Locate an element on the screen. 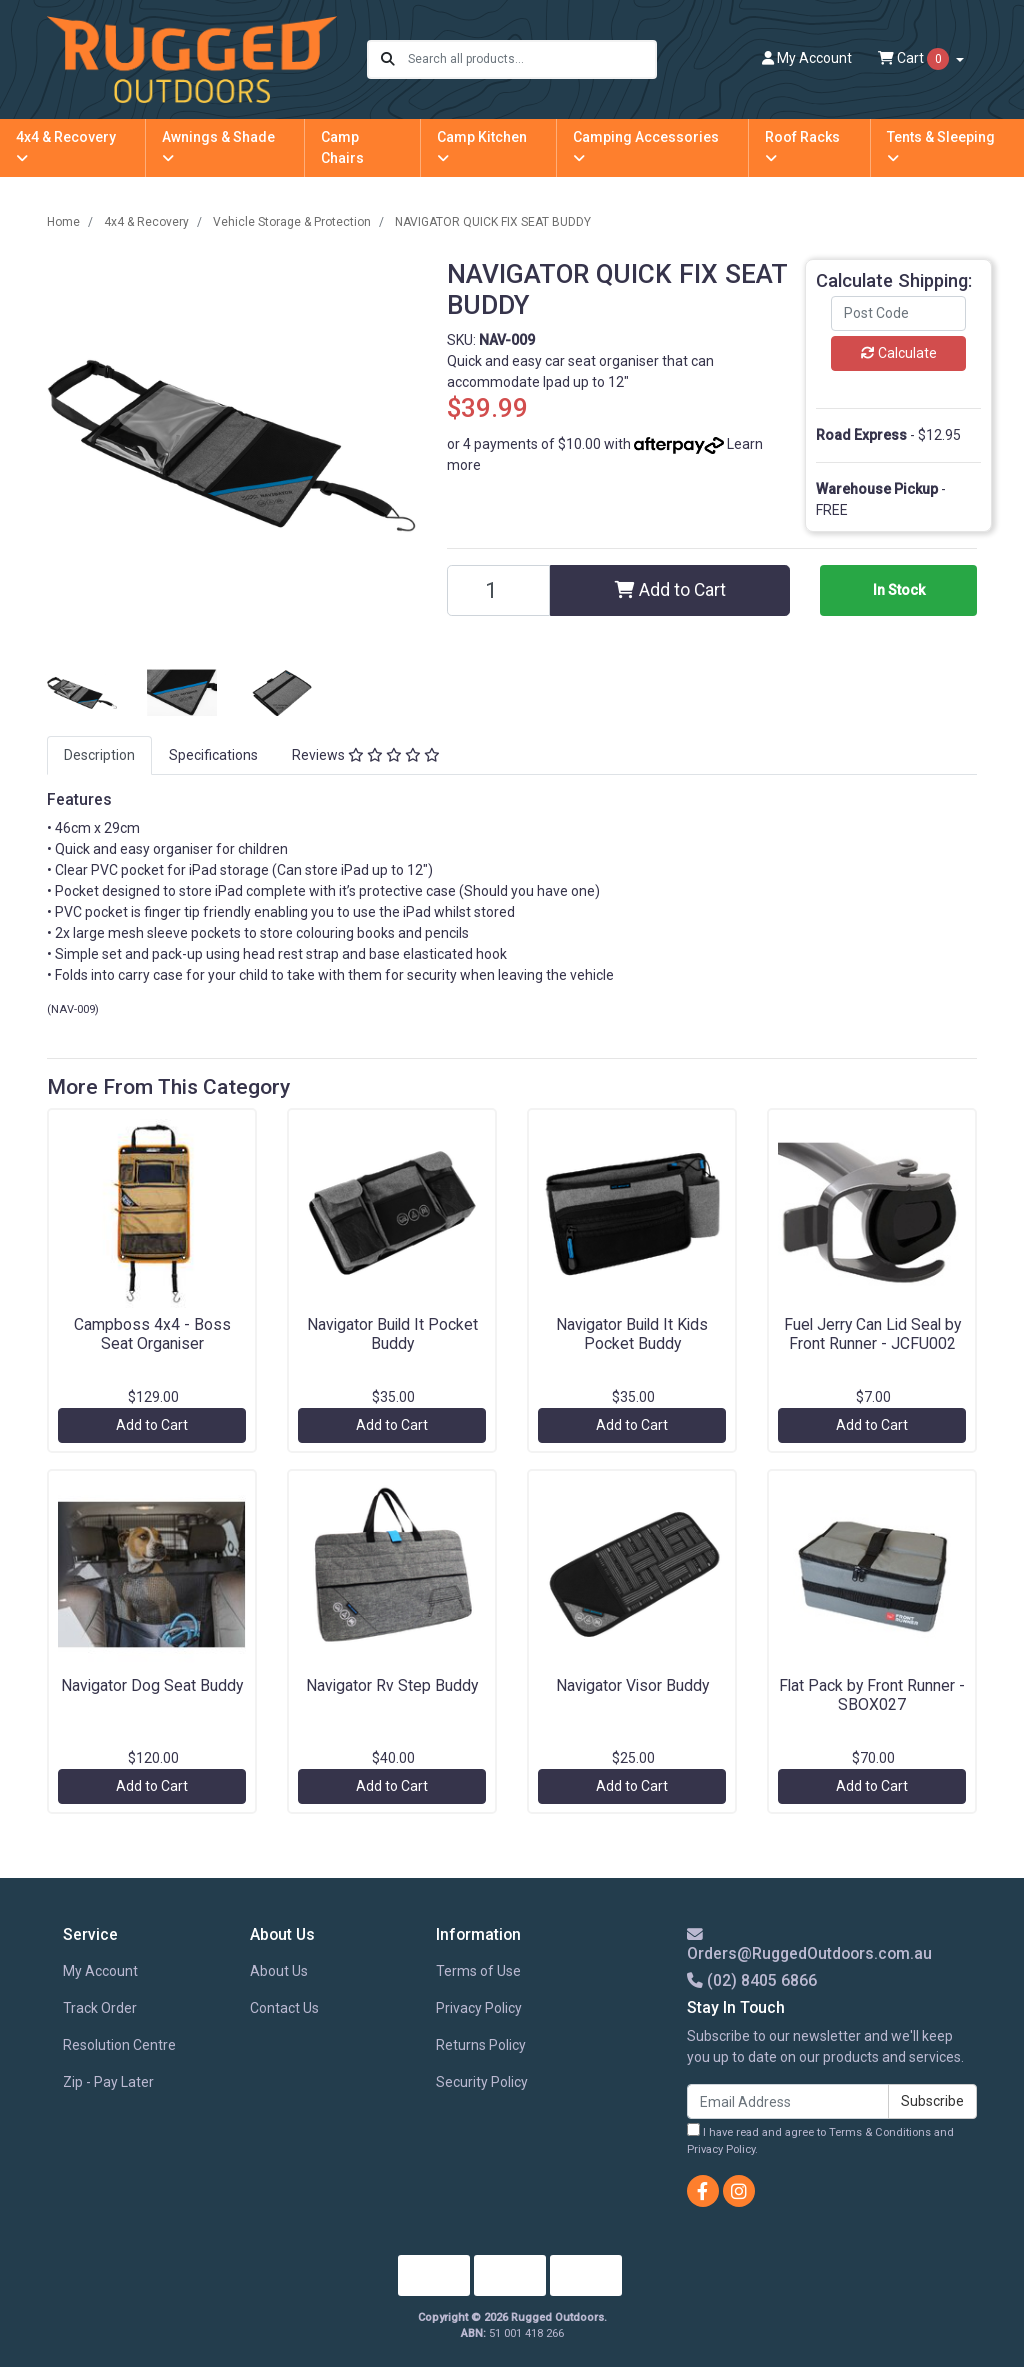  Fuel Jerry Can Lid Seal by Front Runner - JCFU002 is located at coordinates (872, 1334).